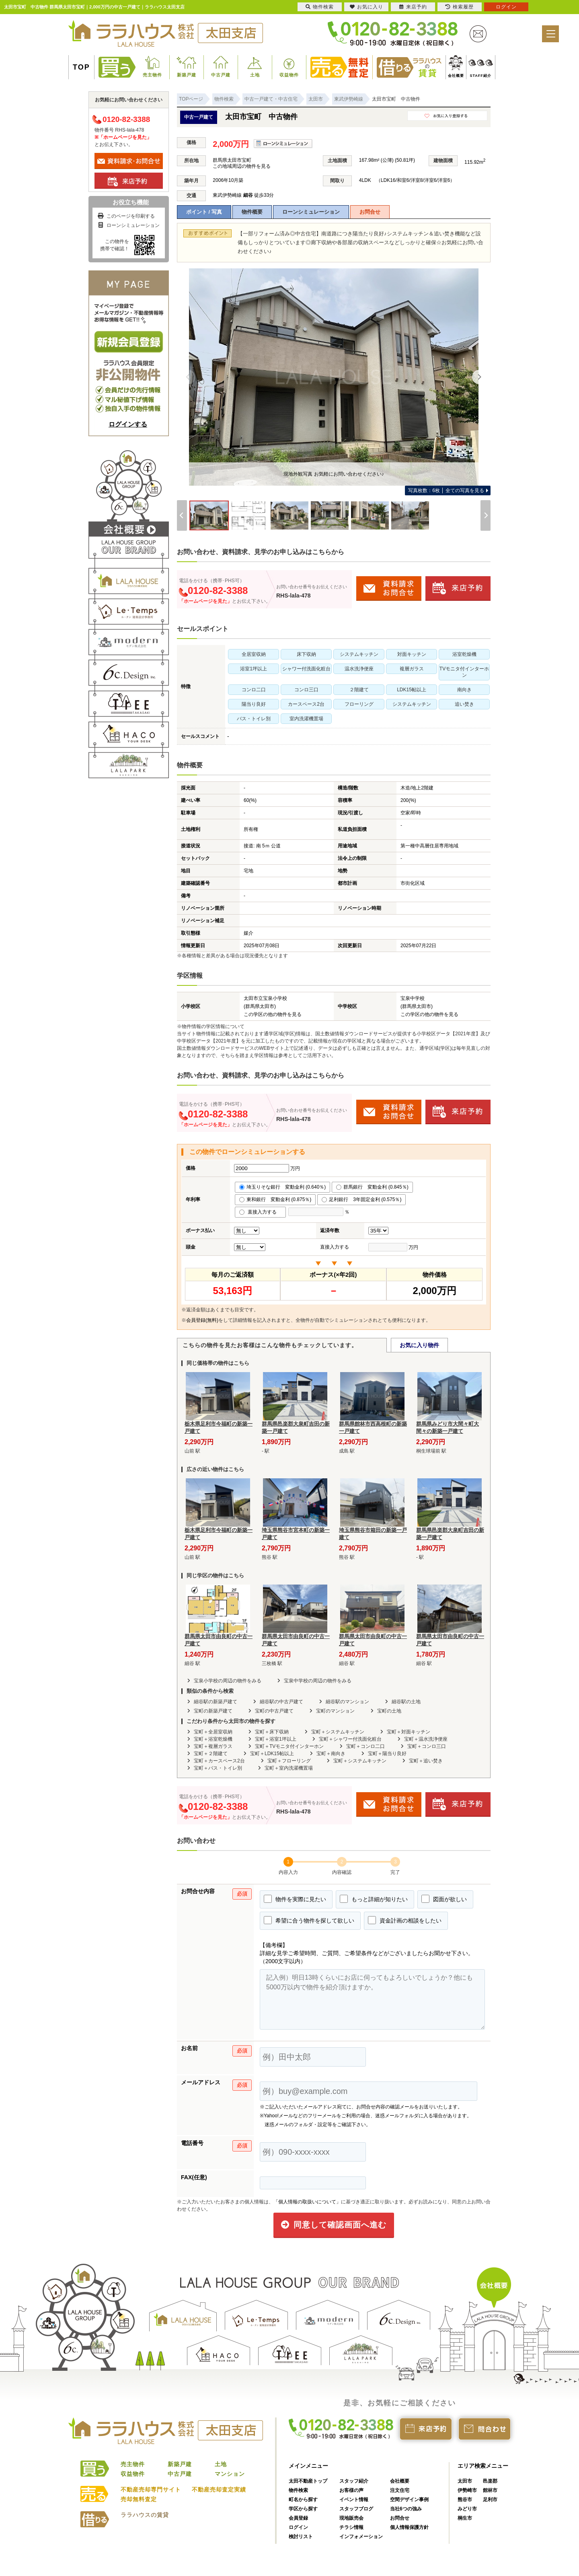 The width and height of the screenshot is (579, 2576). I want to click on 図面が欲しい, so click(444, 1899).